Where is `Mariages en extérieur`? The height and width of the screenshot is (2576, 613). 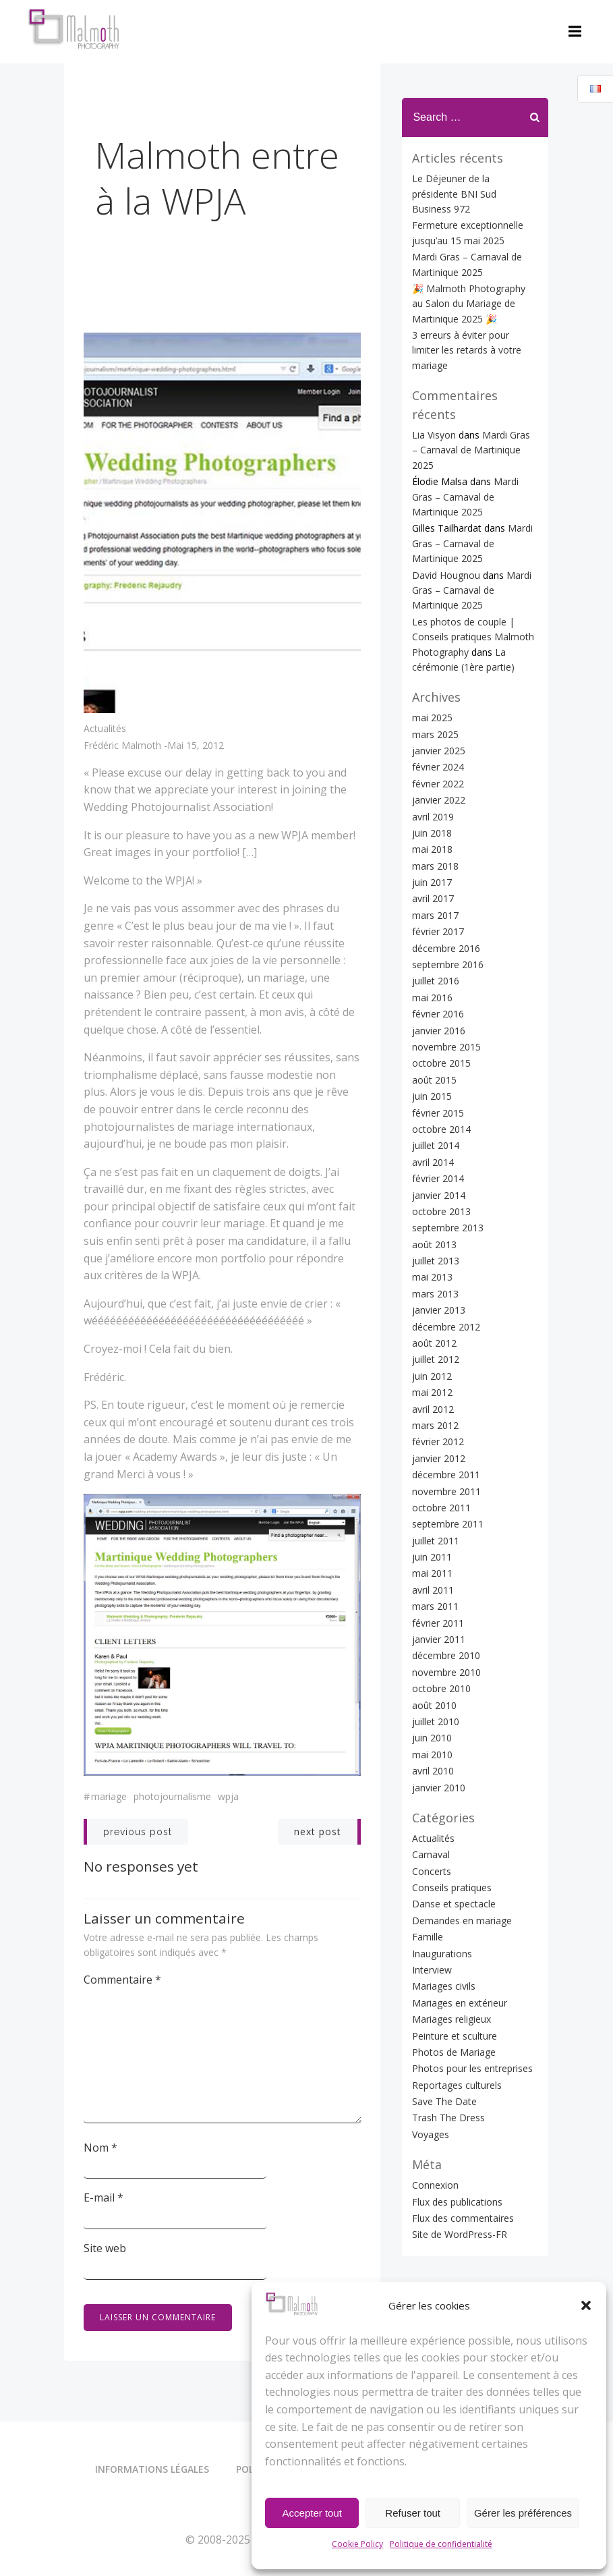
Mariages en extérieur is located at coordinates (458, 1955).